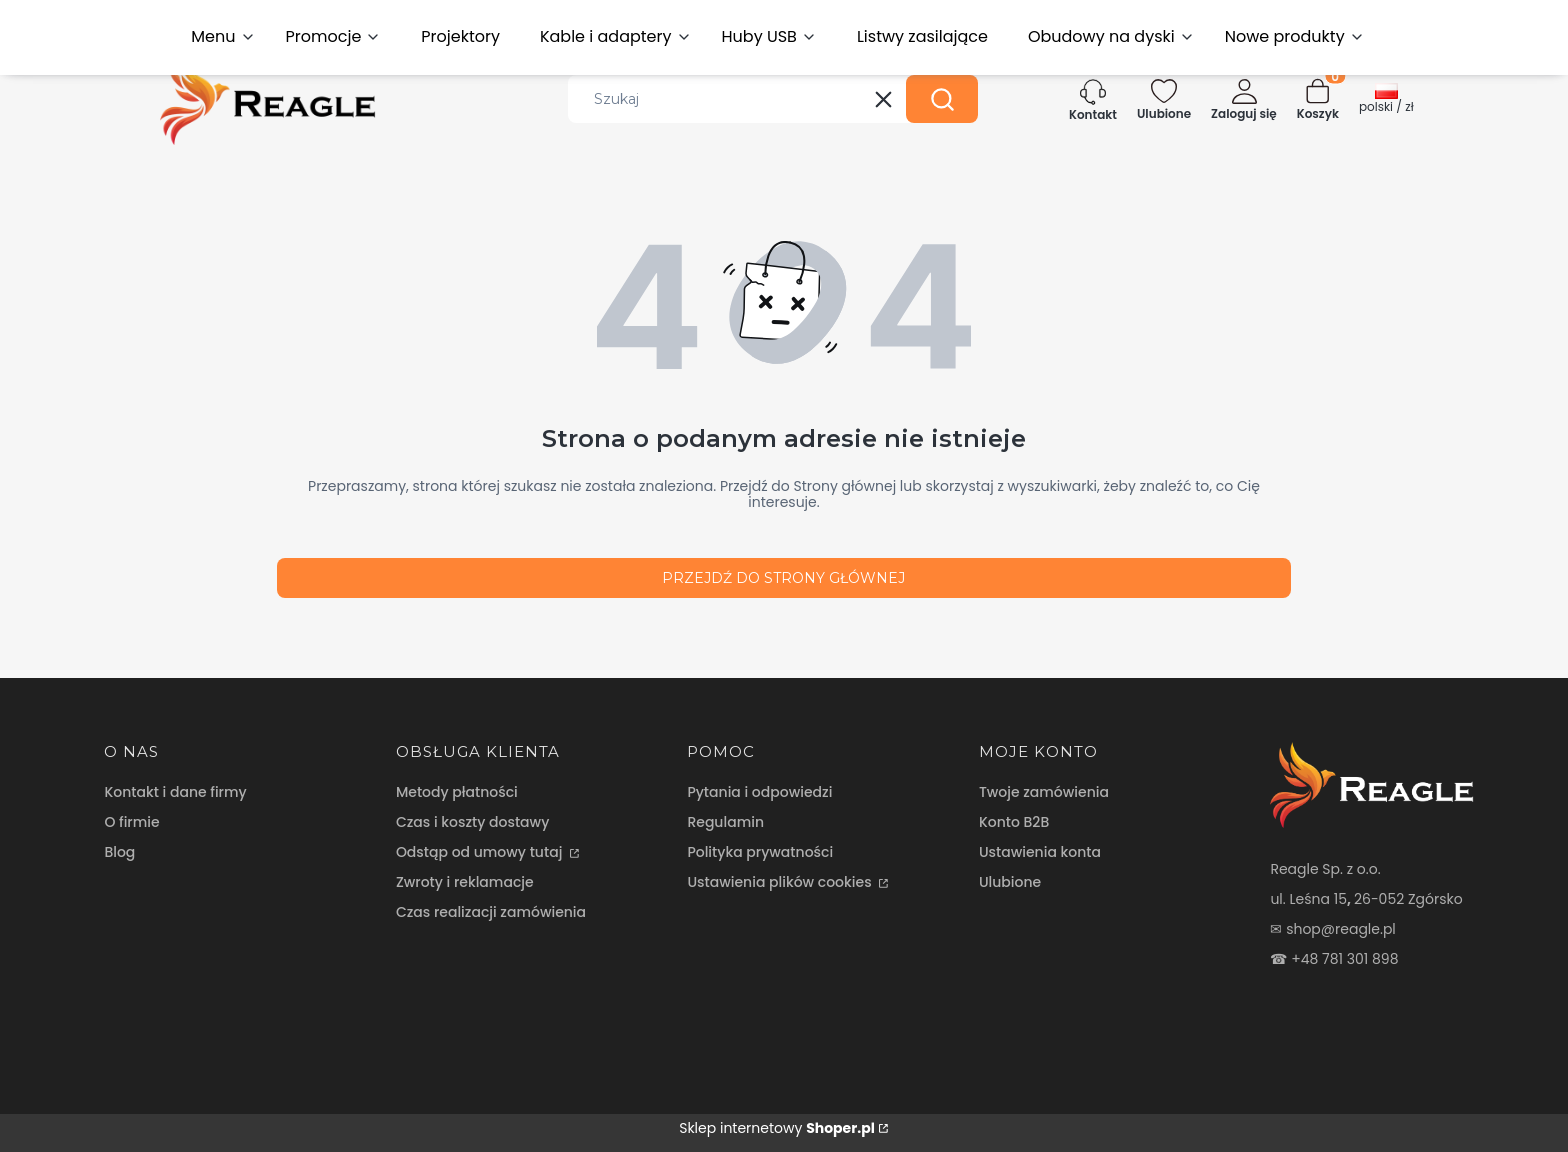 This screenshot has width=1568, height=1152. I want to click on Przejdź do Strony głównej, so click(783, 578).